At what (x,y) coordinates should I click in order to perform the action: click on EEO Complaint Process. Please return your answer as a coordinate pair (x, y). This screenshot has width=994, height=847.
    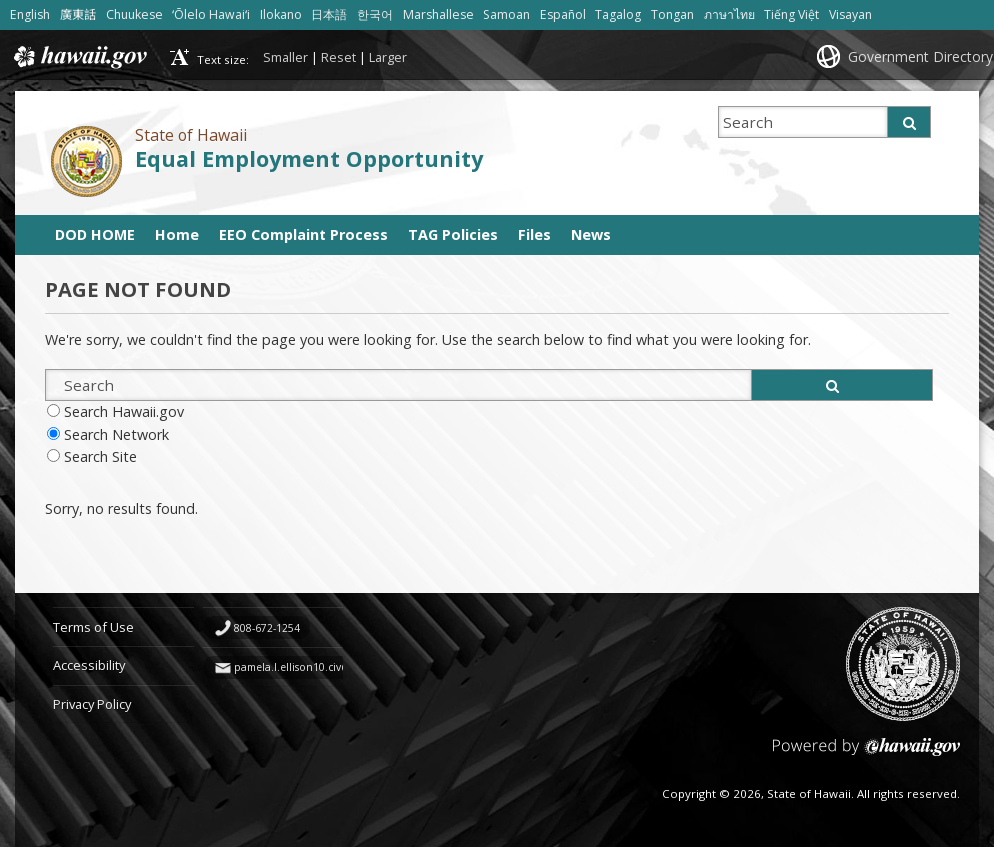
    Looking at the image, I should click on (303, 234).